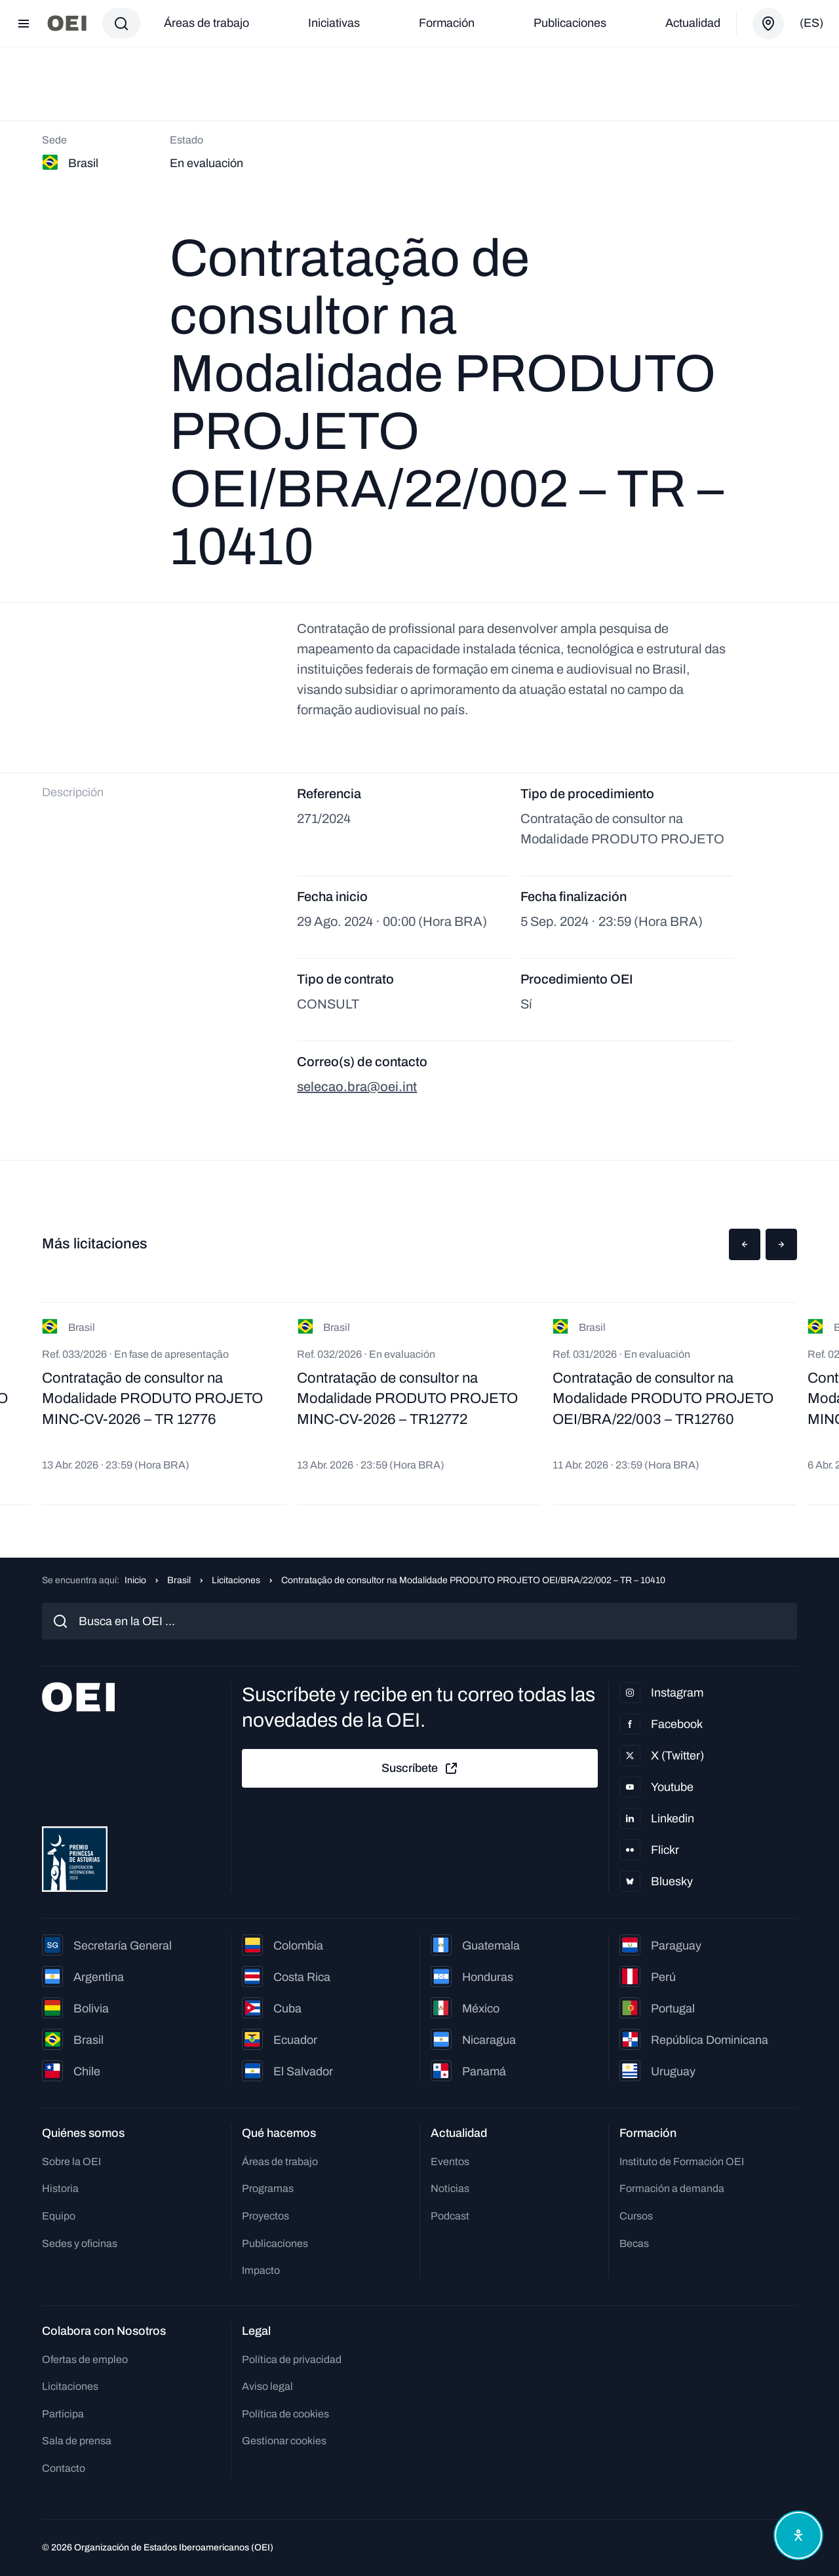  I want to click on Política de cookies, so click(285, 2413).